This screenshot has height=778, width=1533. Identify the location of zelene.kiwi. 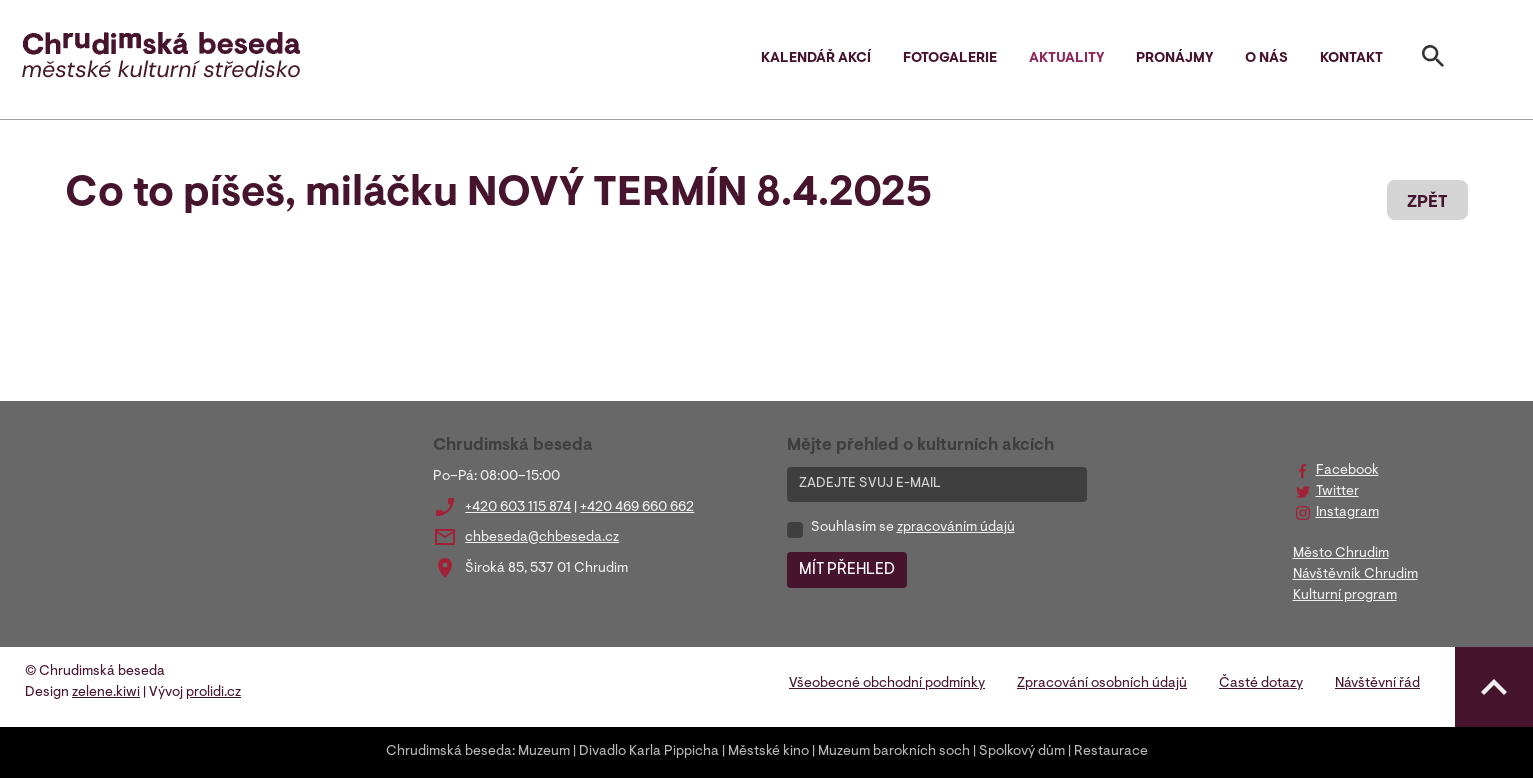
(106, 693).